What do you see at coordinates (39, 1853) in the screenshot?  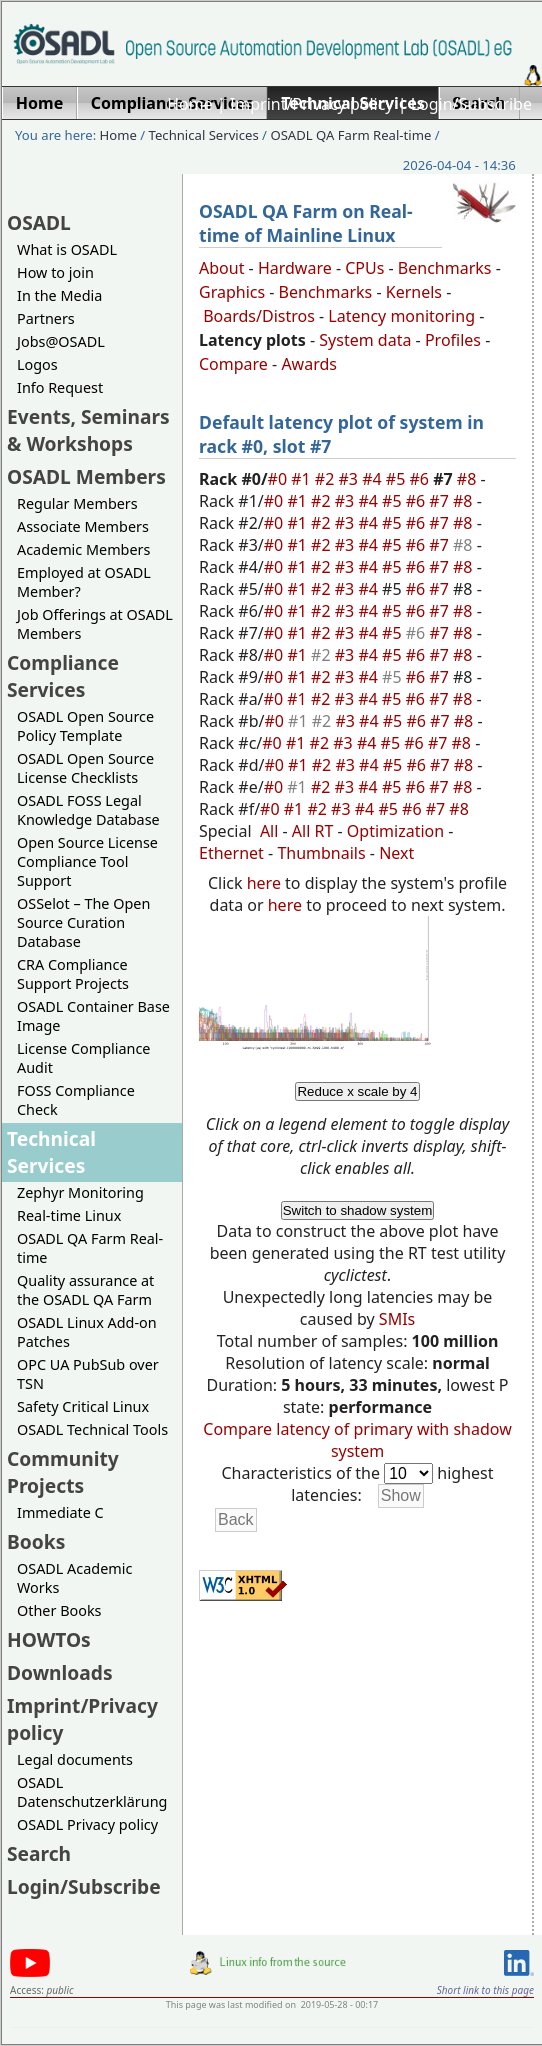 I see `Search` at bounding box center [39, 1853].